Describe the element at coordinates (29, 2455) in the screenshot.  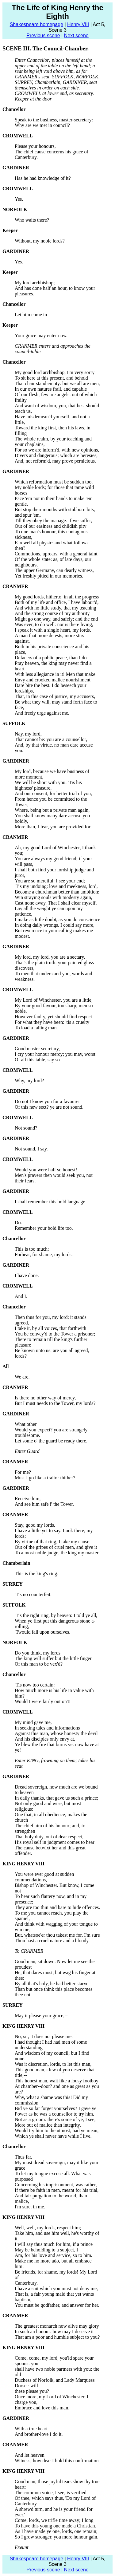
I see `And let heaven` at that location.